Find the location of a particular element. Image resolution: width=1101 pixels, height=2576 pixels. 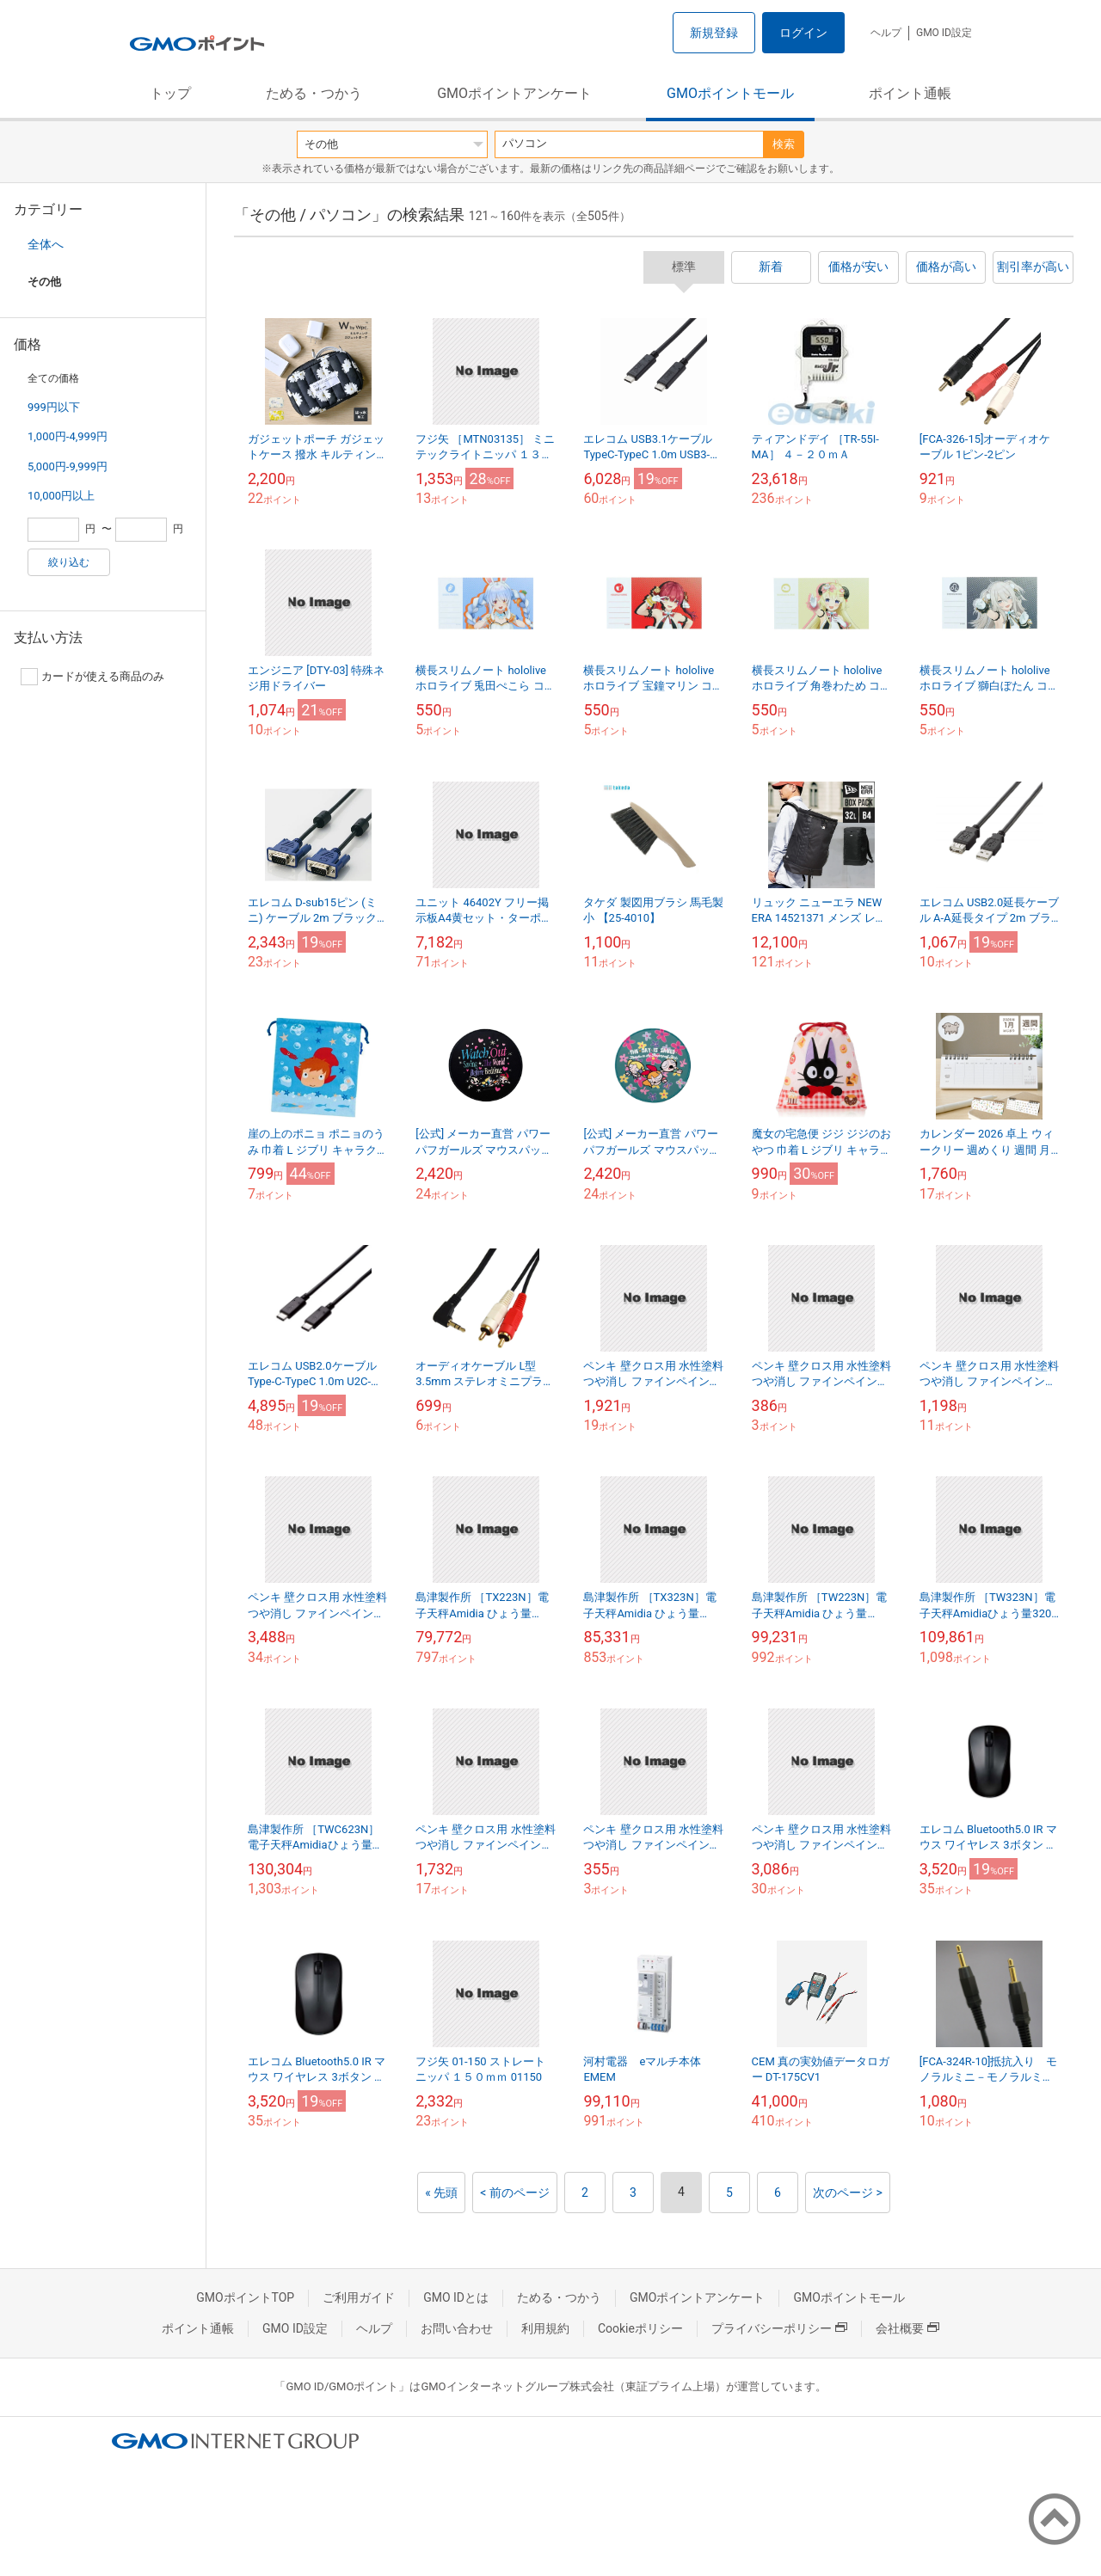

10,000円以上 is located at coordinates (61, 495).